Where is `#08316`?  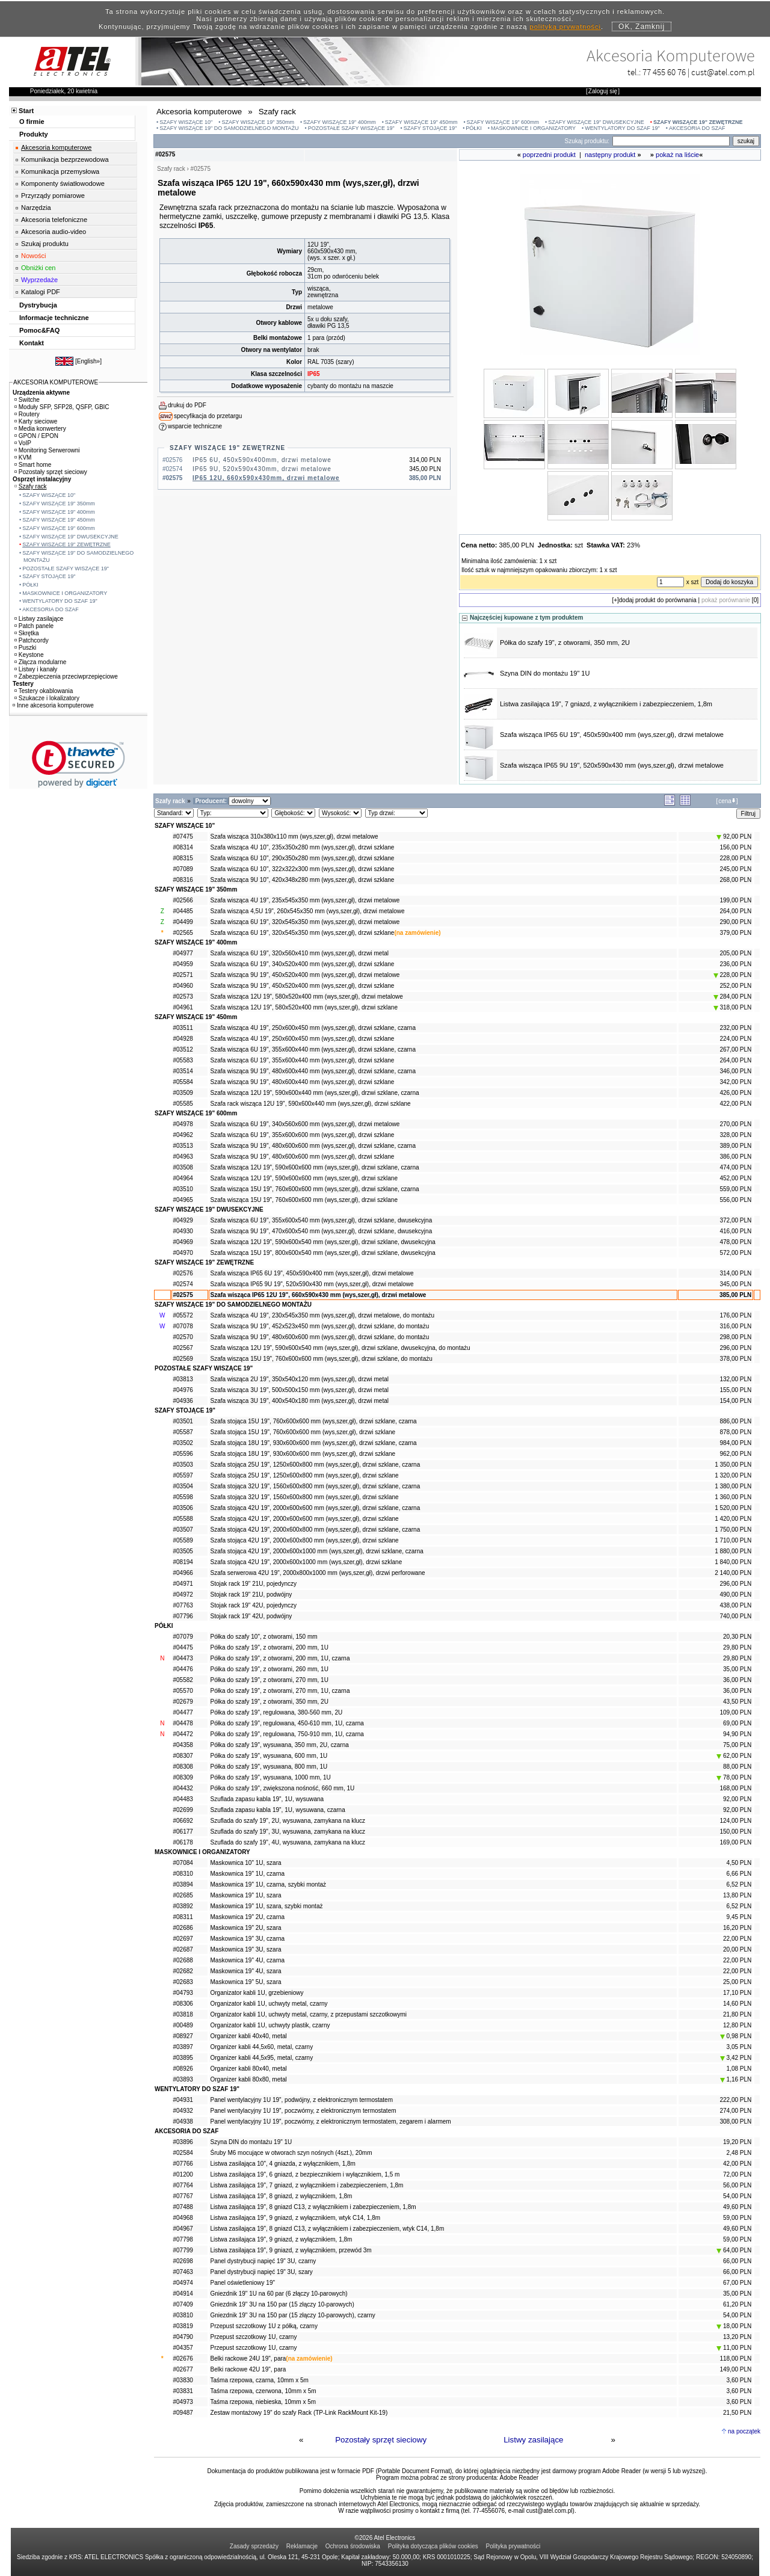 #08316 is located at coordinates (183, 880).